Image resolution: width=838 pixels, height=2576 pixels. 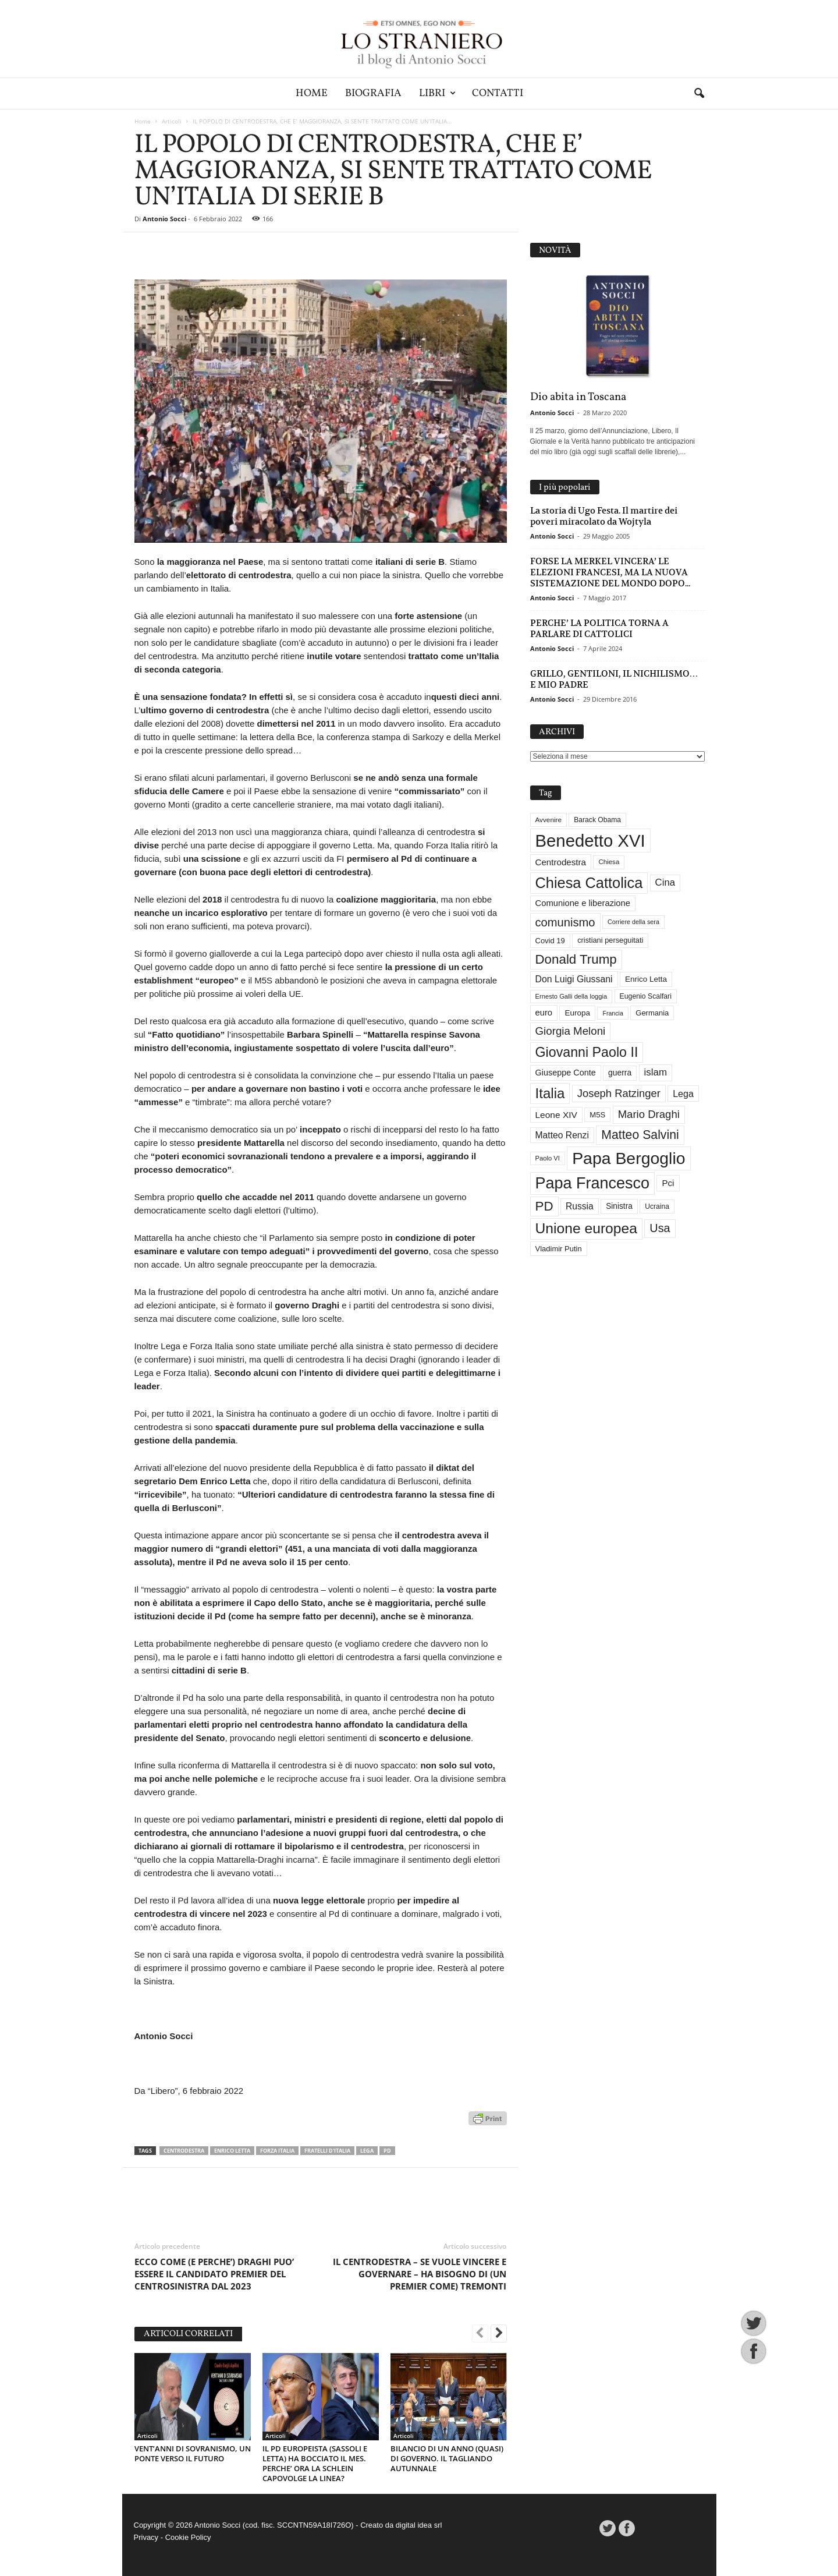 I want to click on Home, so click(x=312, y=93).